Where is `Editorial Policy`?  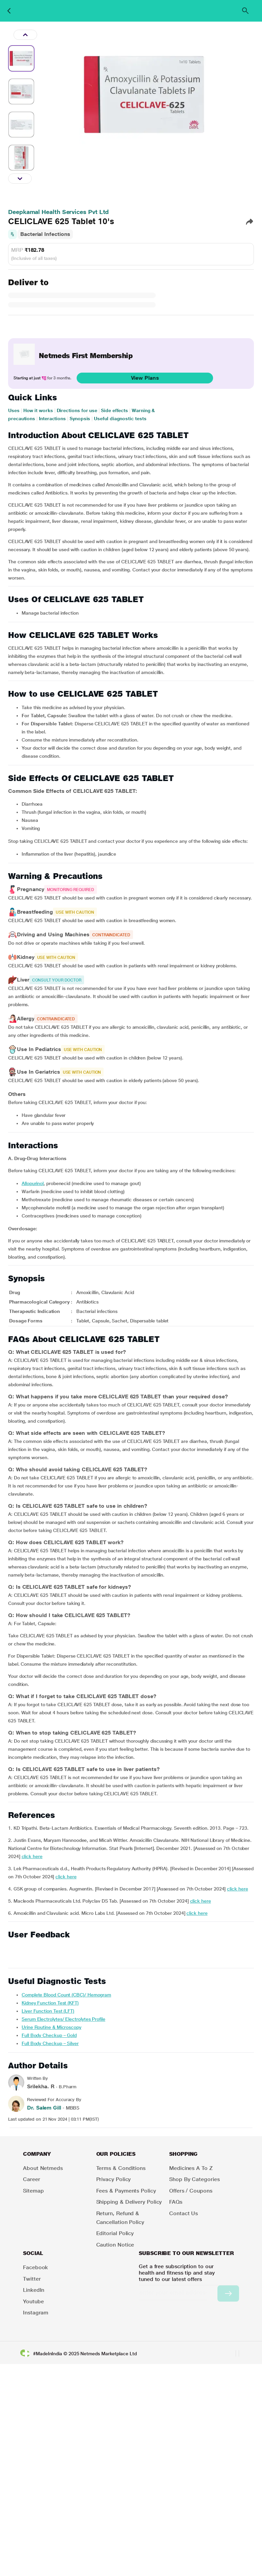 Editorial Policy is located at coordinates (115, 2233).